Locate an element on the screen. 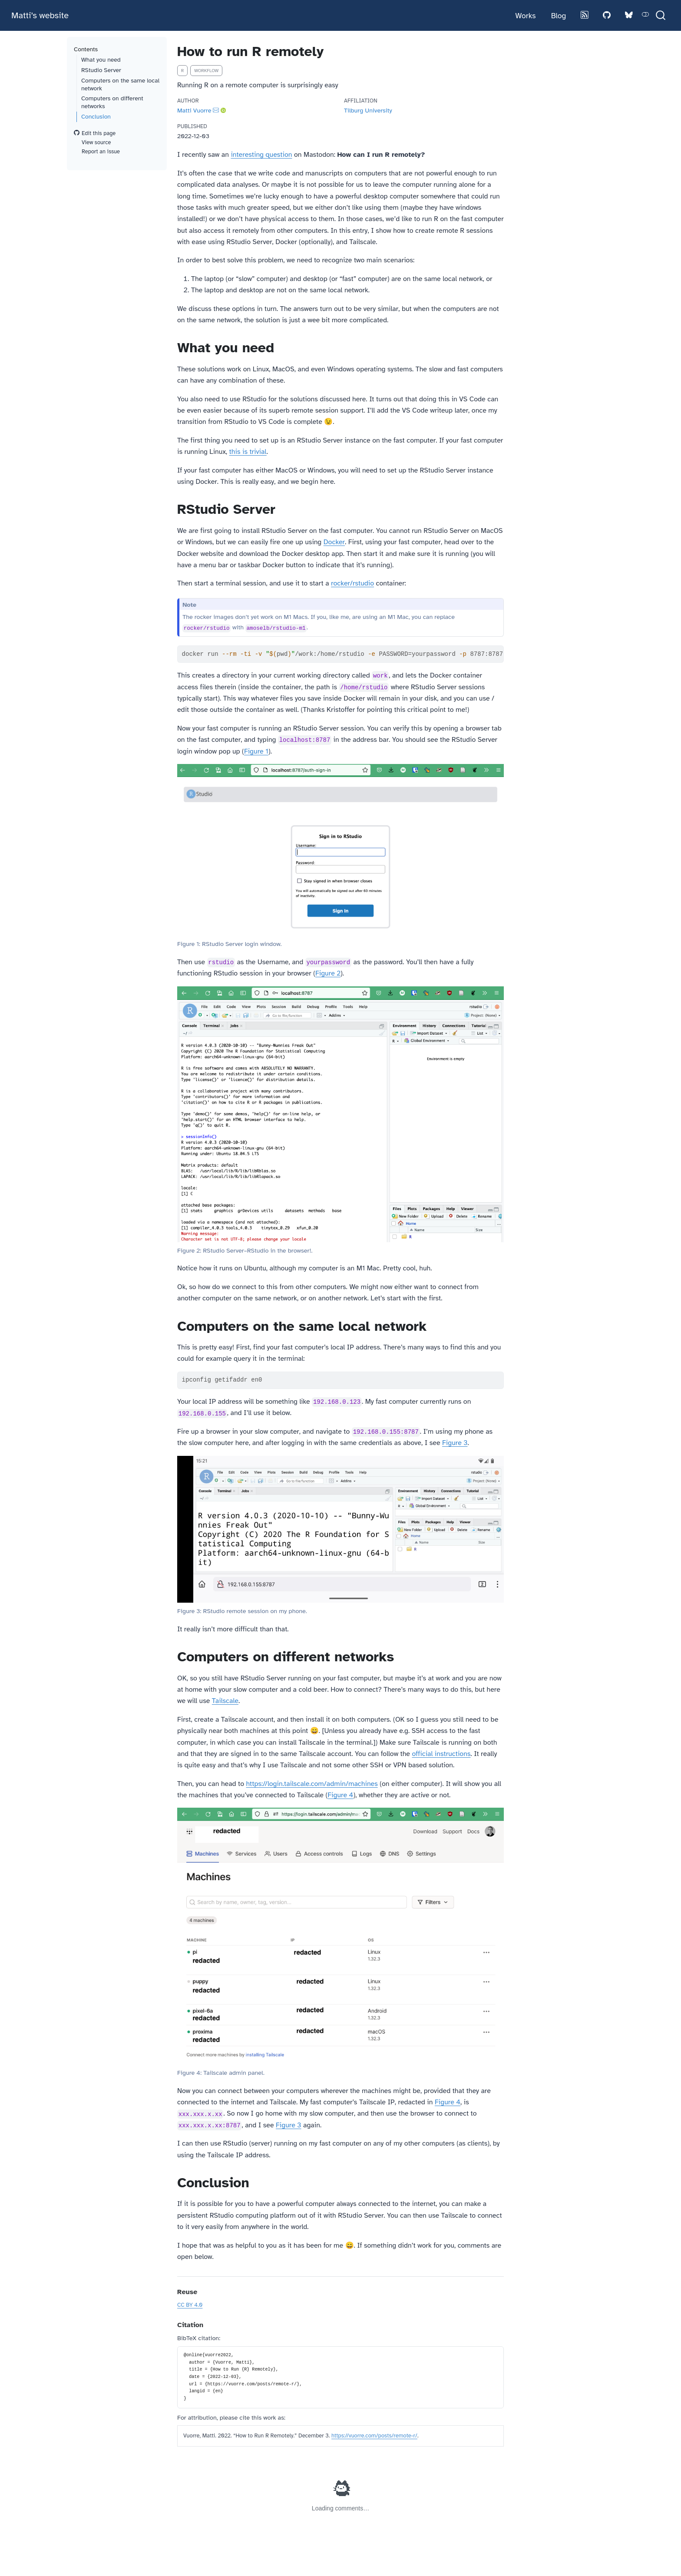 This screenshot has width=681, height=2576. Report an issue is located at coordinates (97, 151).